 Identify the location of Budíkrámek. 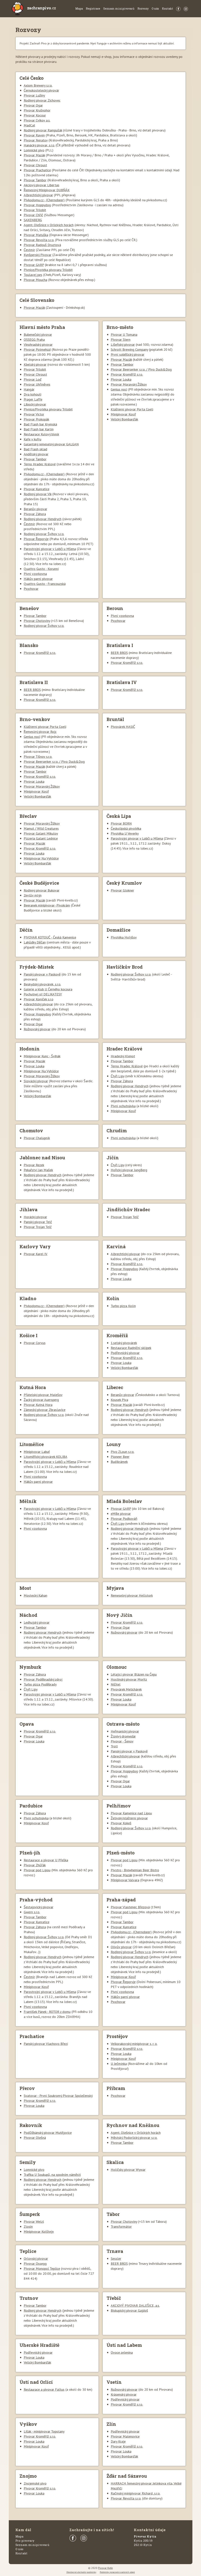
(119, 1461).